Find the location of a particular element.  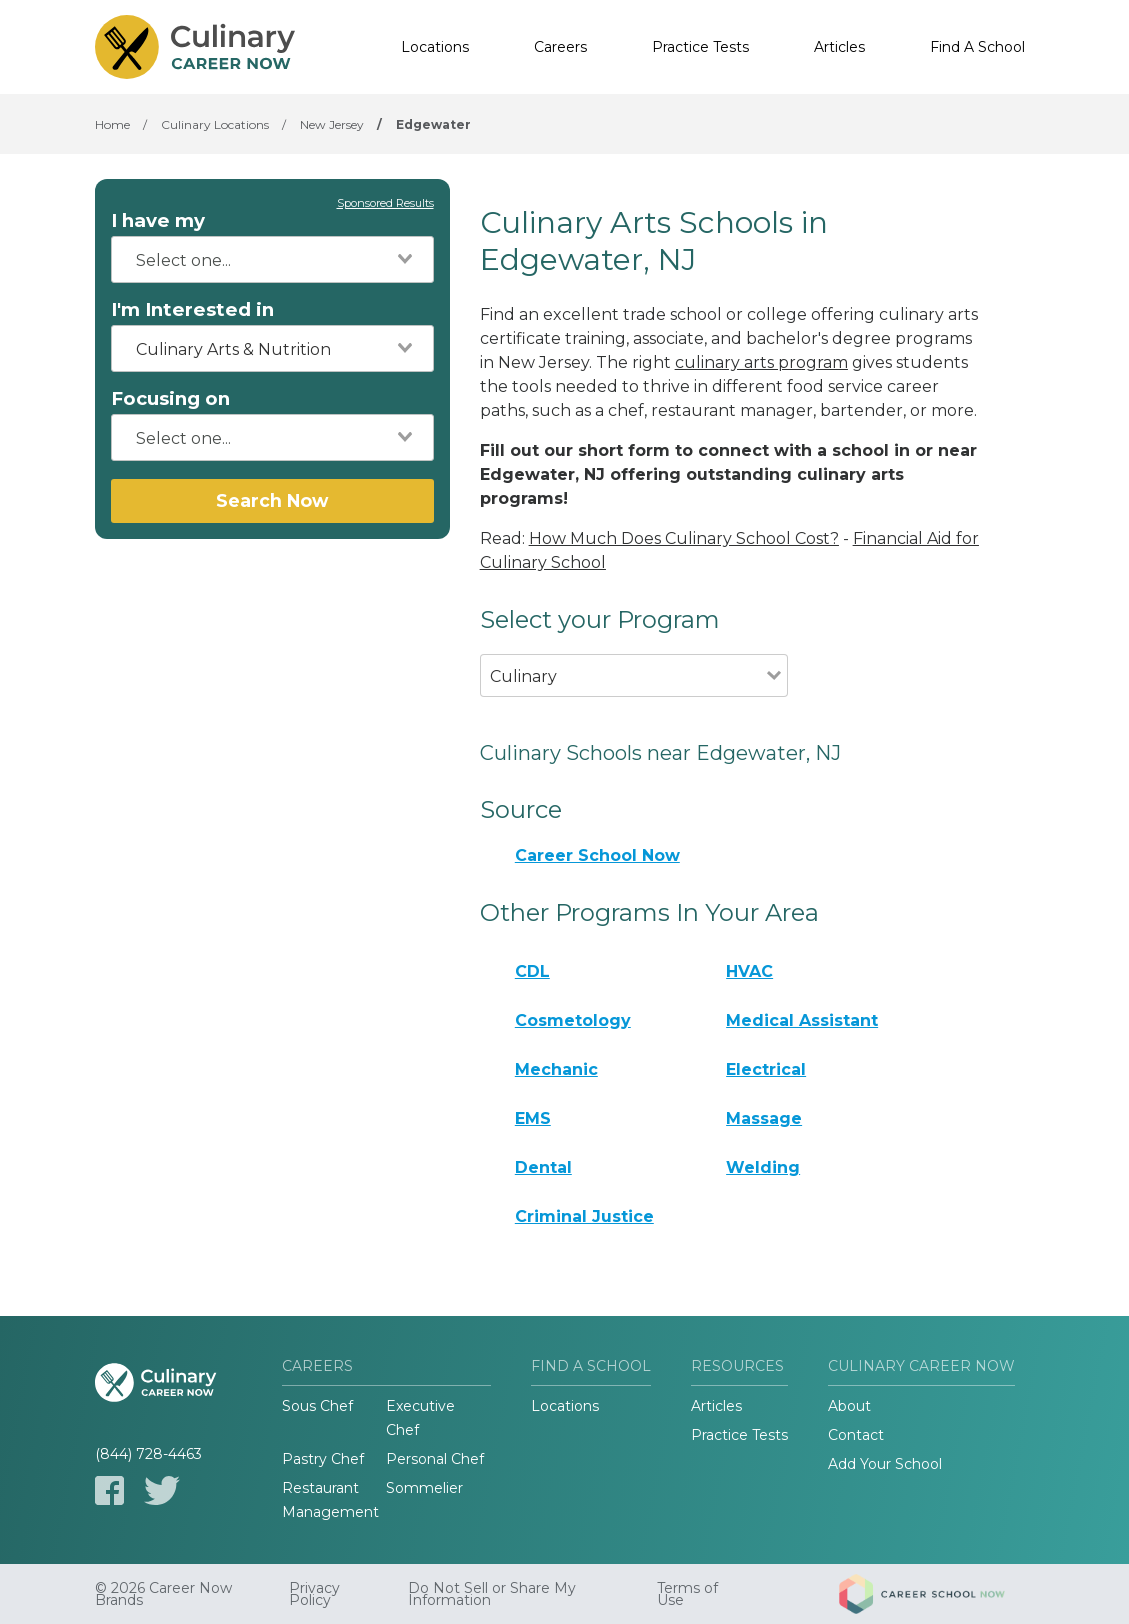

Locations is located at coordinates (435, 47).